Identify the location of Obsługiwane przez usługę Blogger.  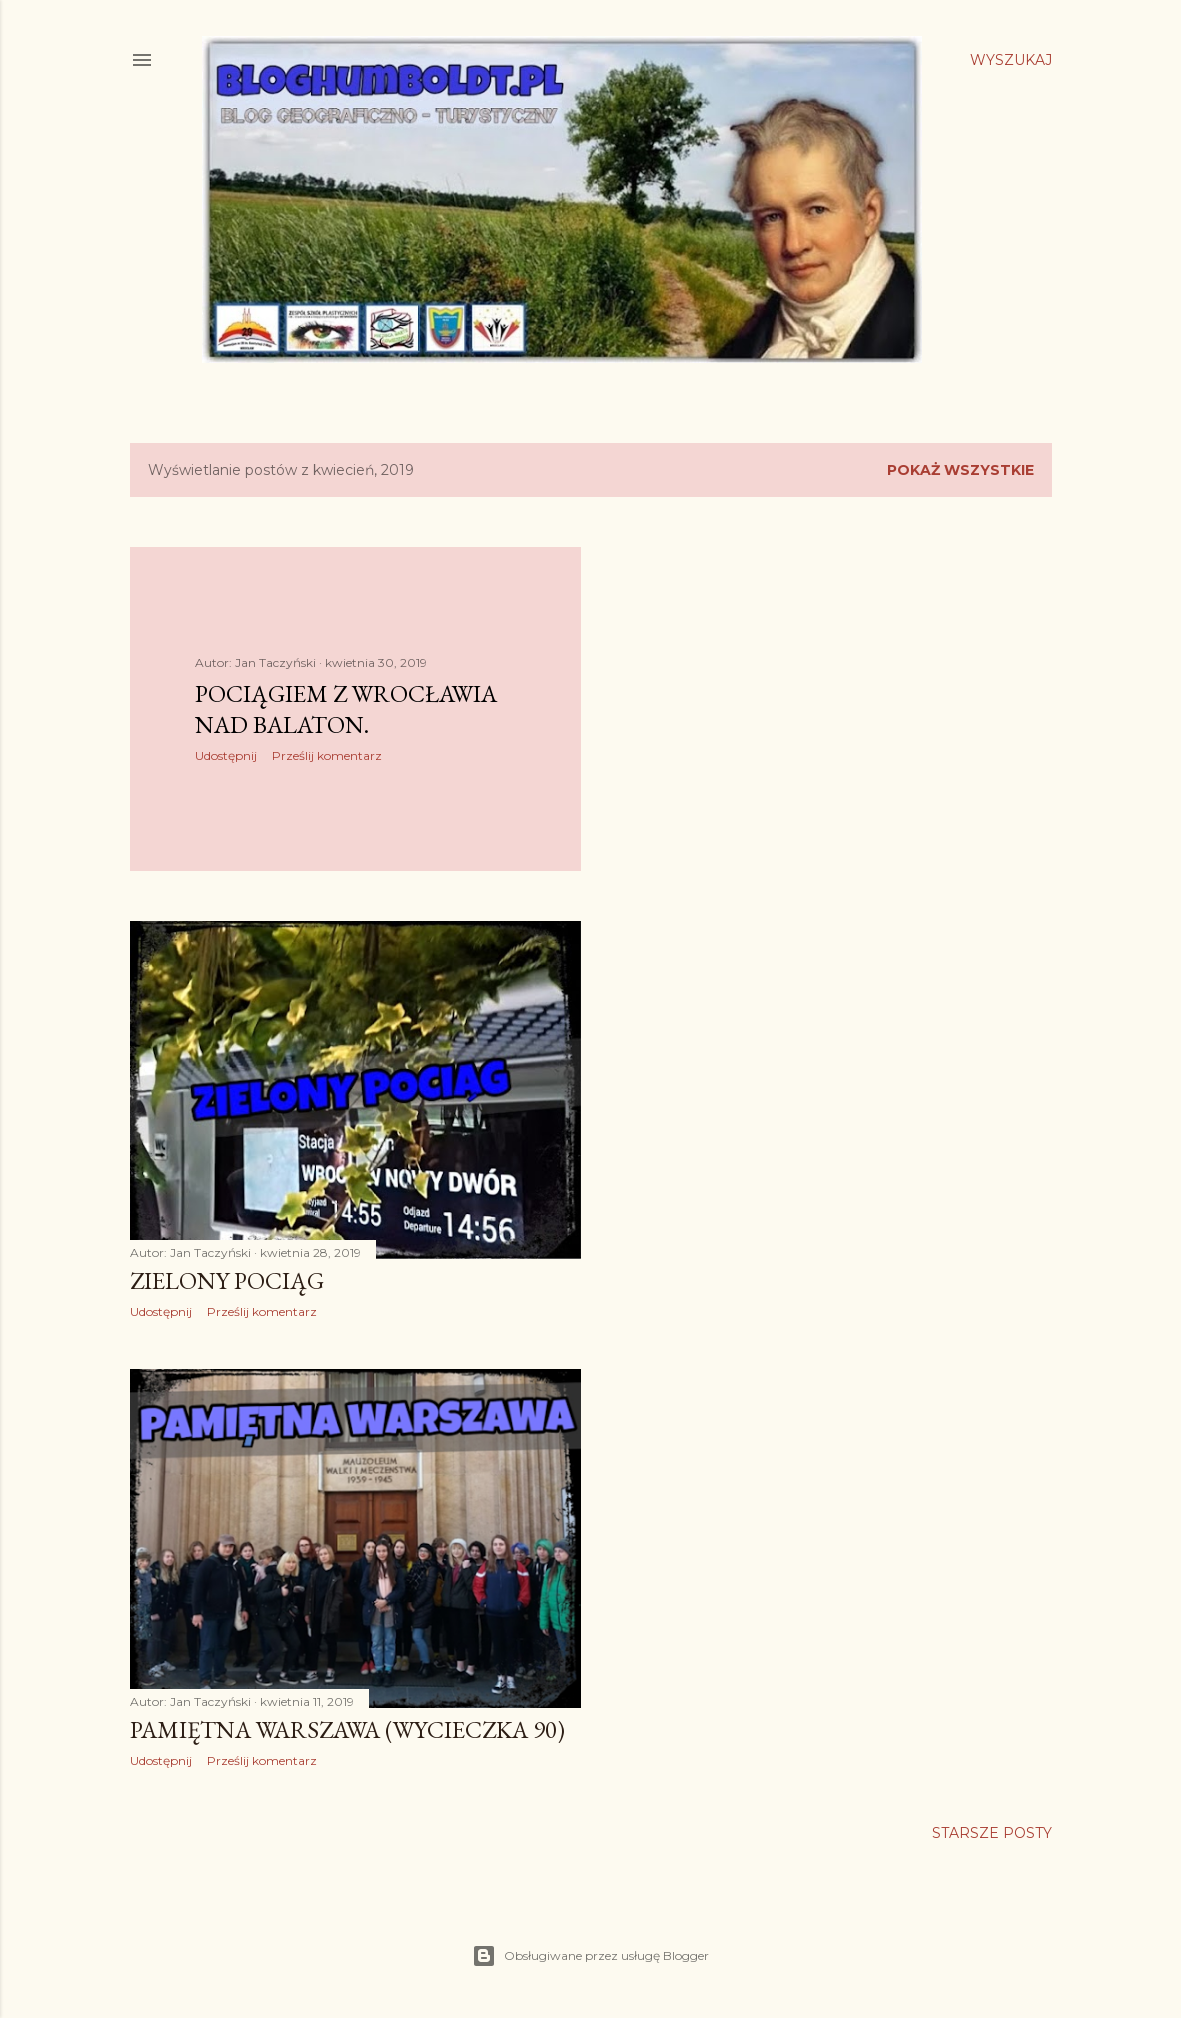
(590, 1956).